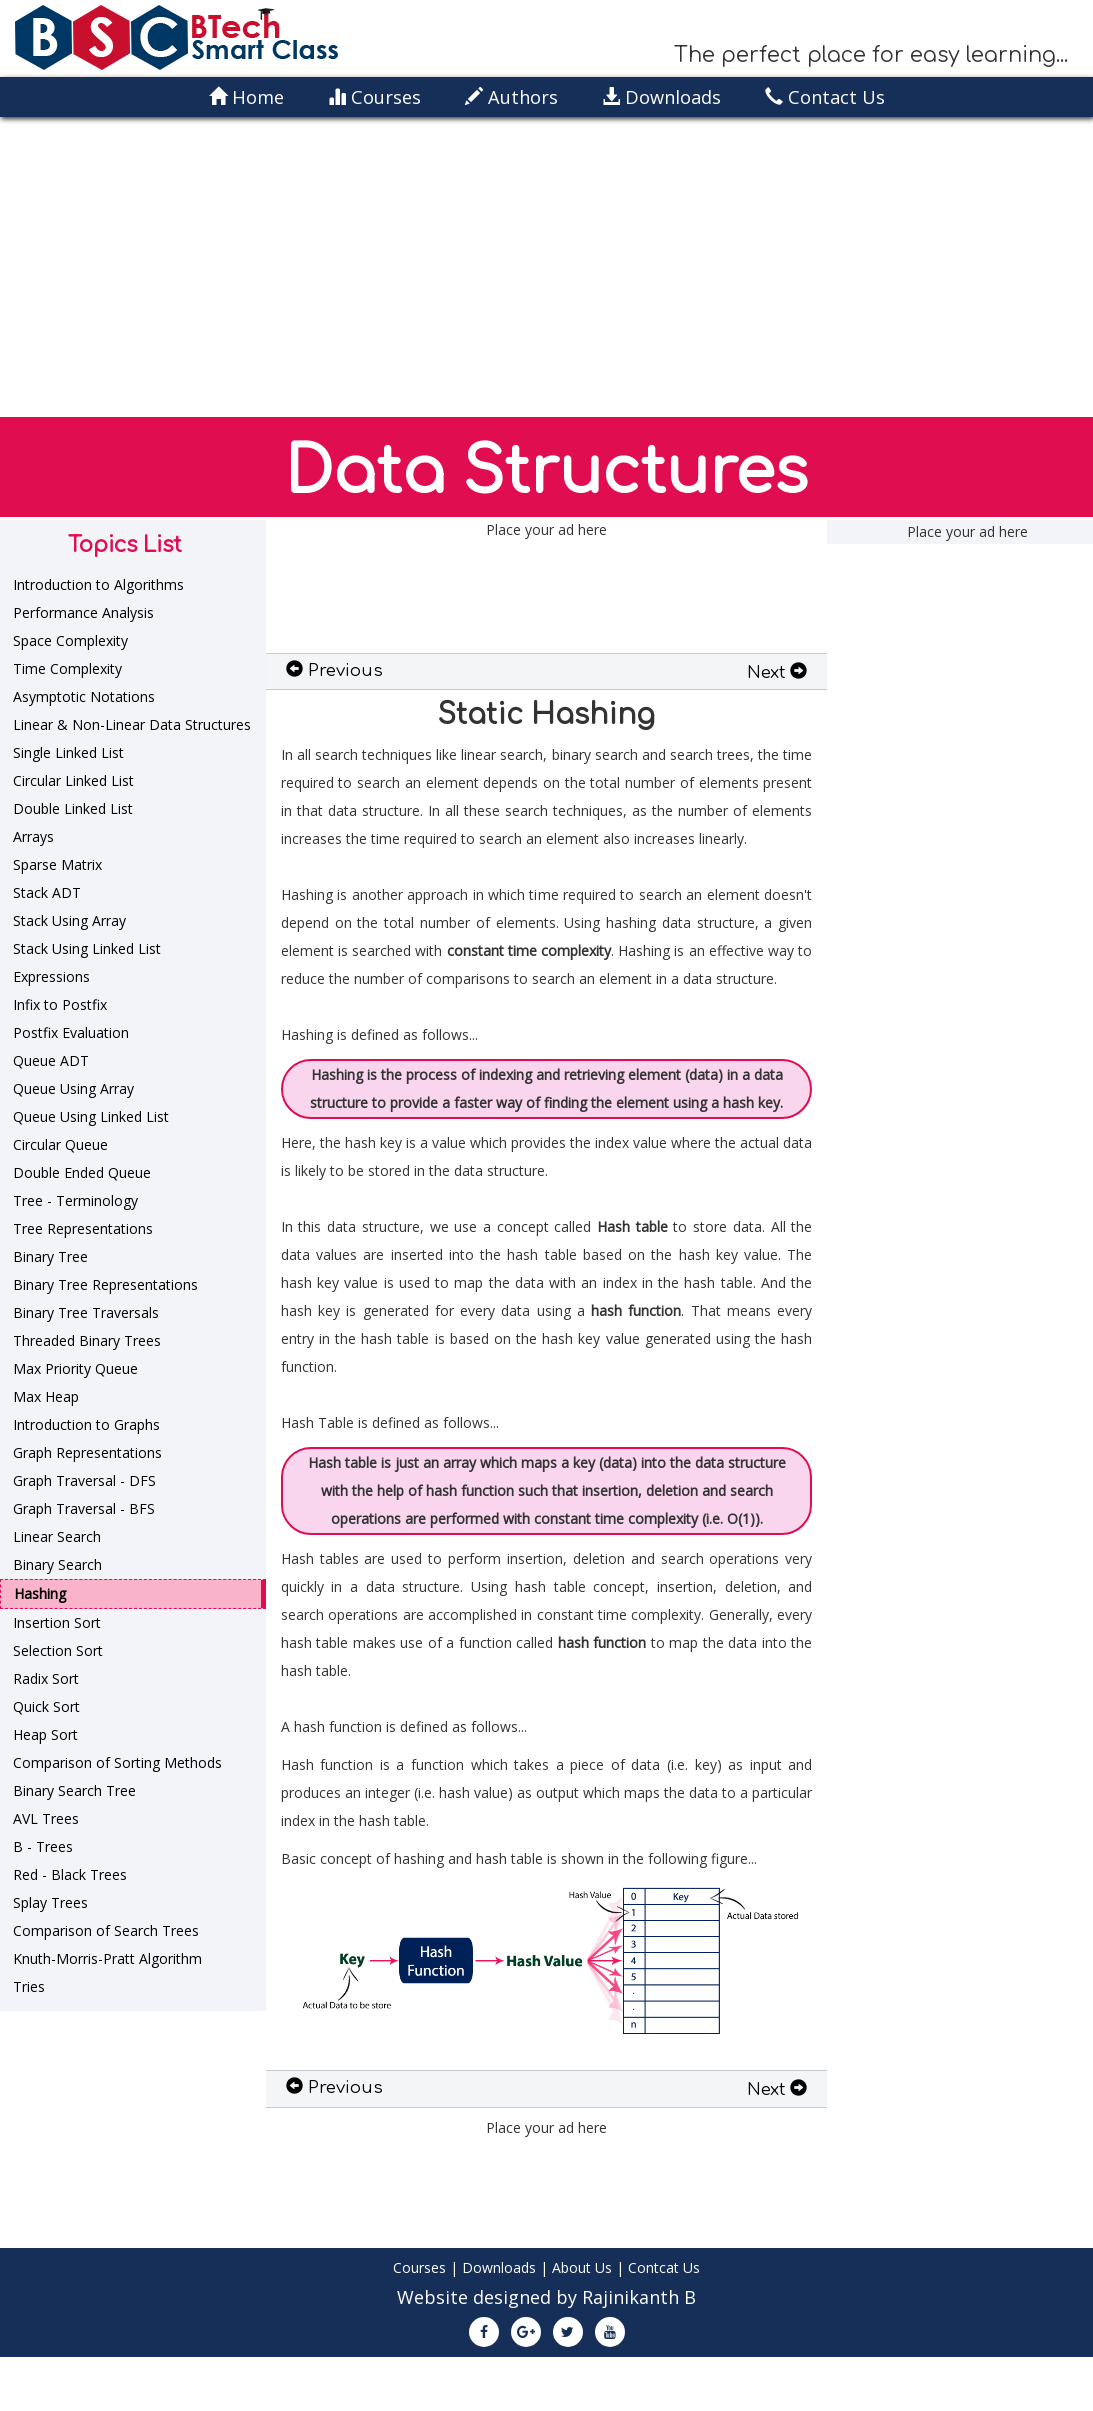  What do you see at coordinates (75, 1200) in the screenshot?
I see `Tree - Terminology` at bounding box center [75, 1200].